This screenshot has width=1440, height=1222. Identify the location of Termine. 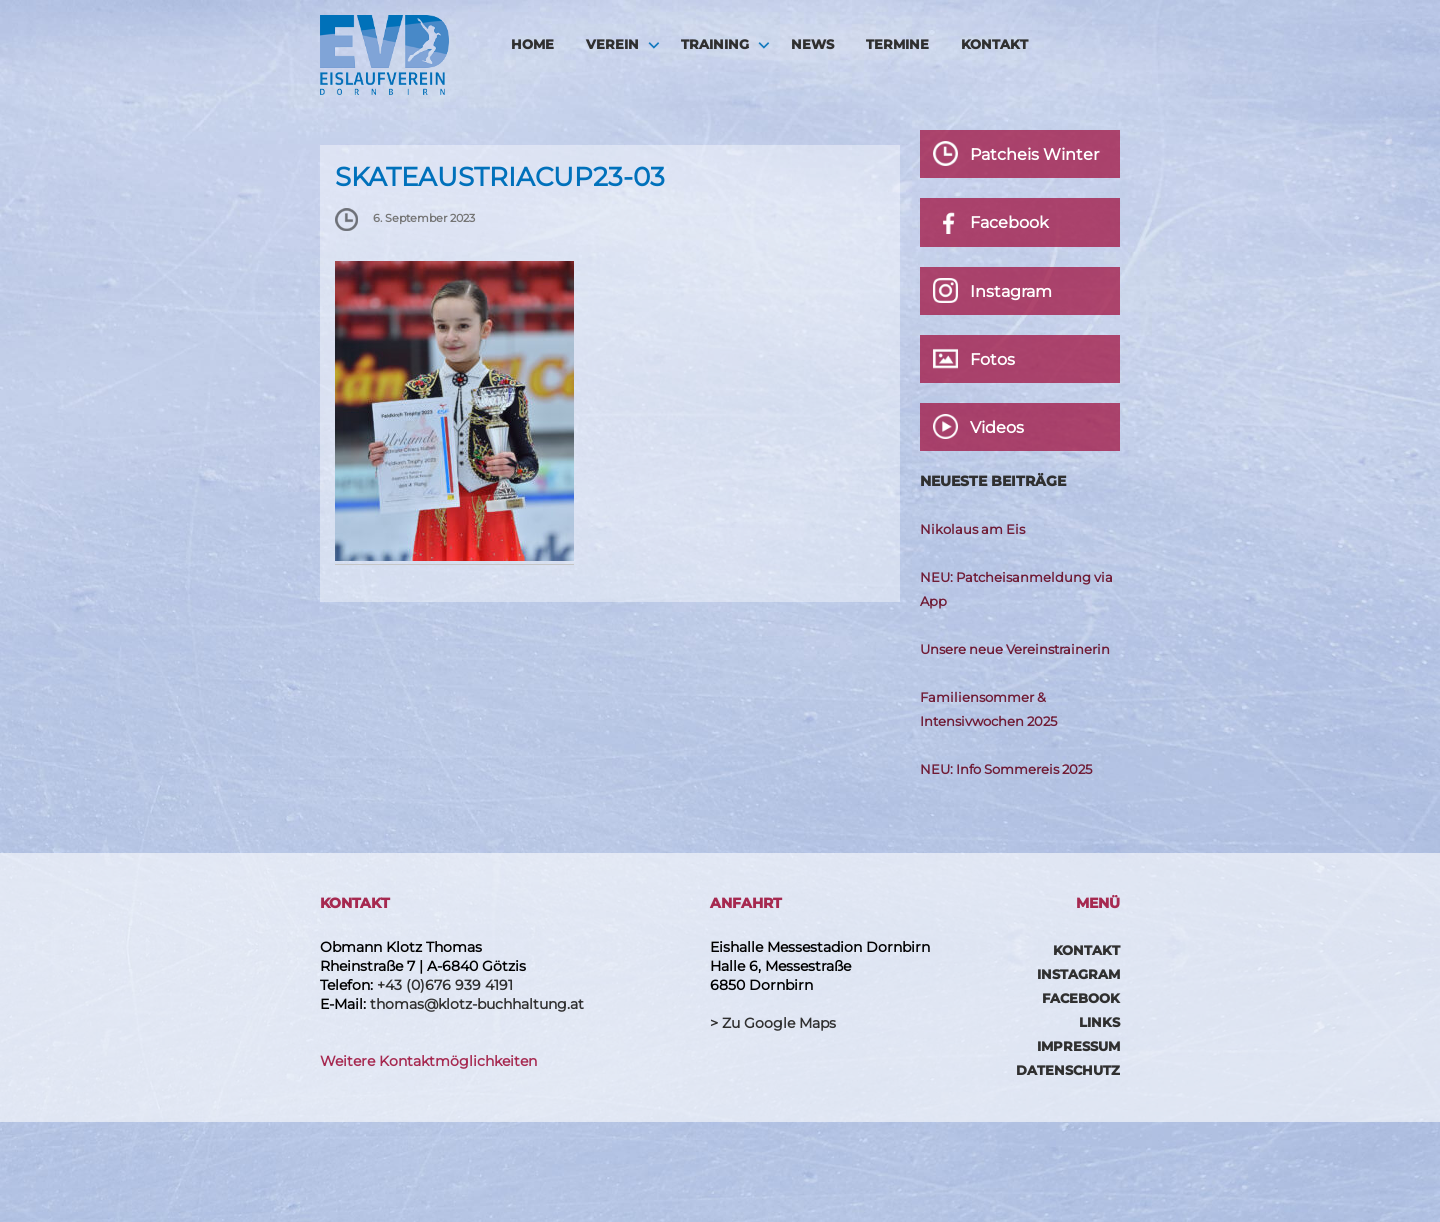
(897, 44).